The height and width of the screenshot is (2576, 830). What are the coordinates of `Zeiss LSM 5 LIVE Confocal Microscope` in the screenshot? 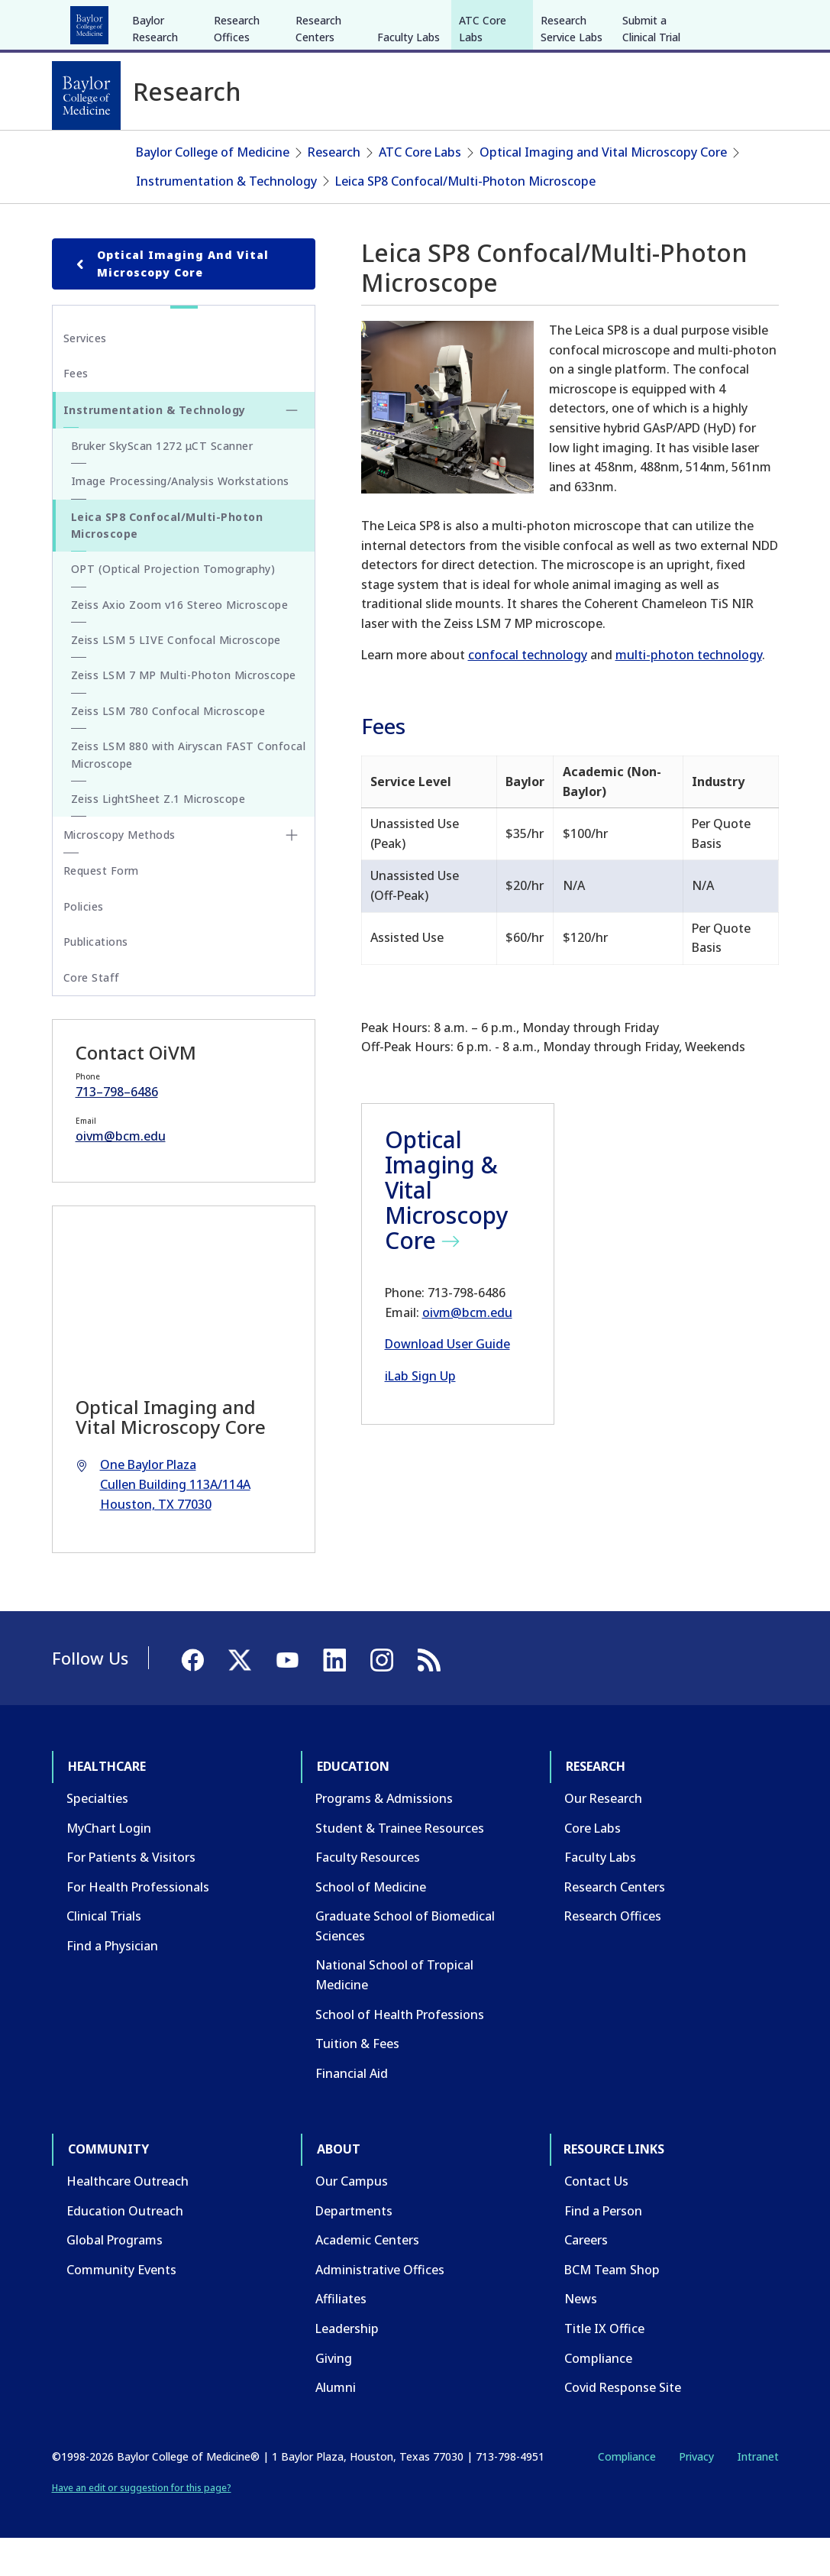 It's located at (176, 677).